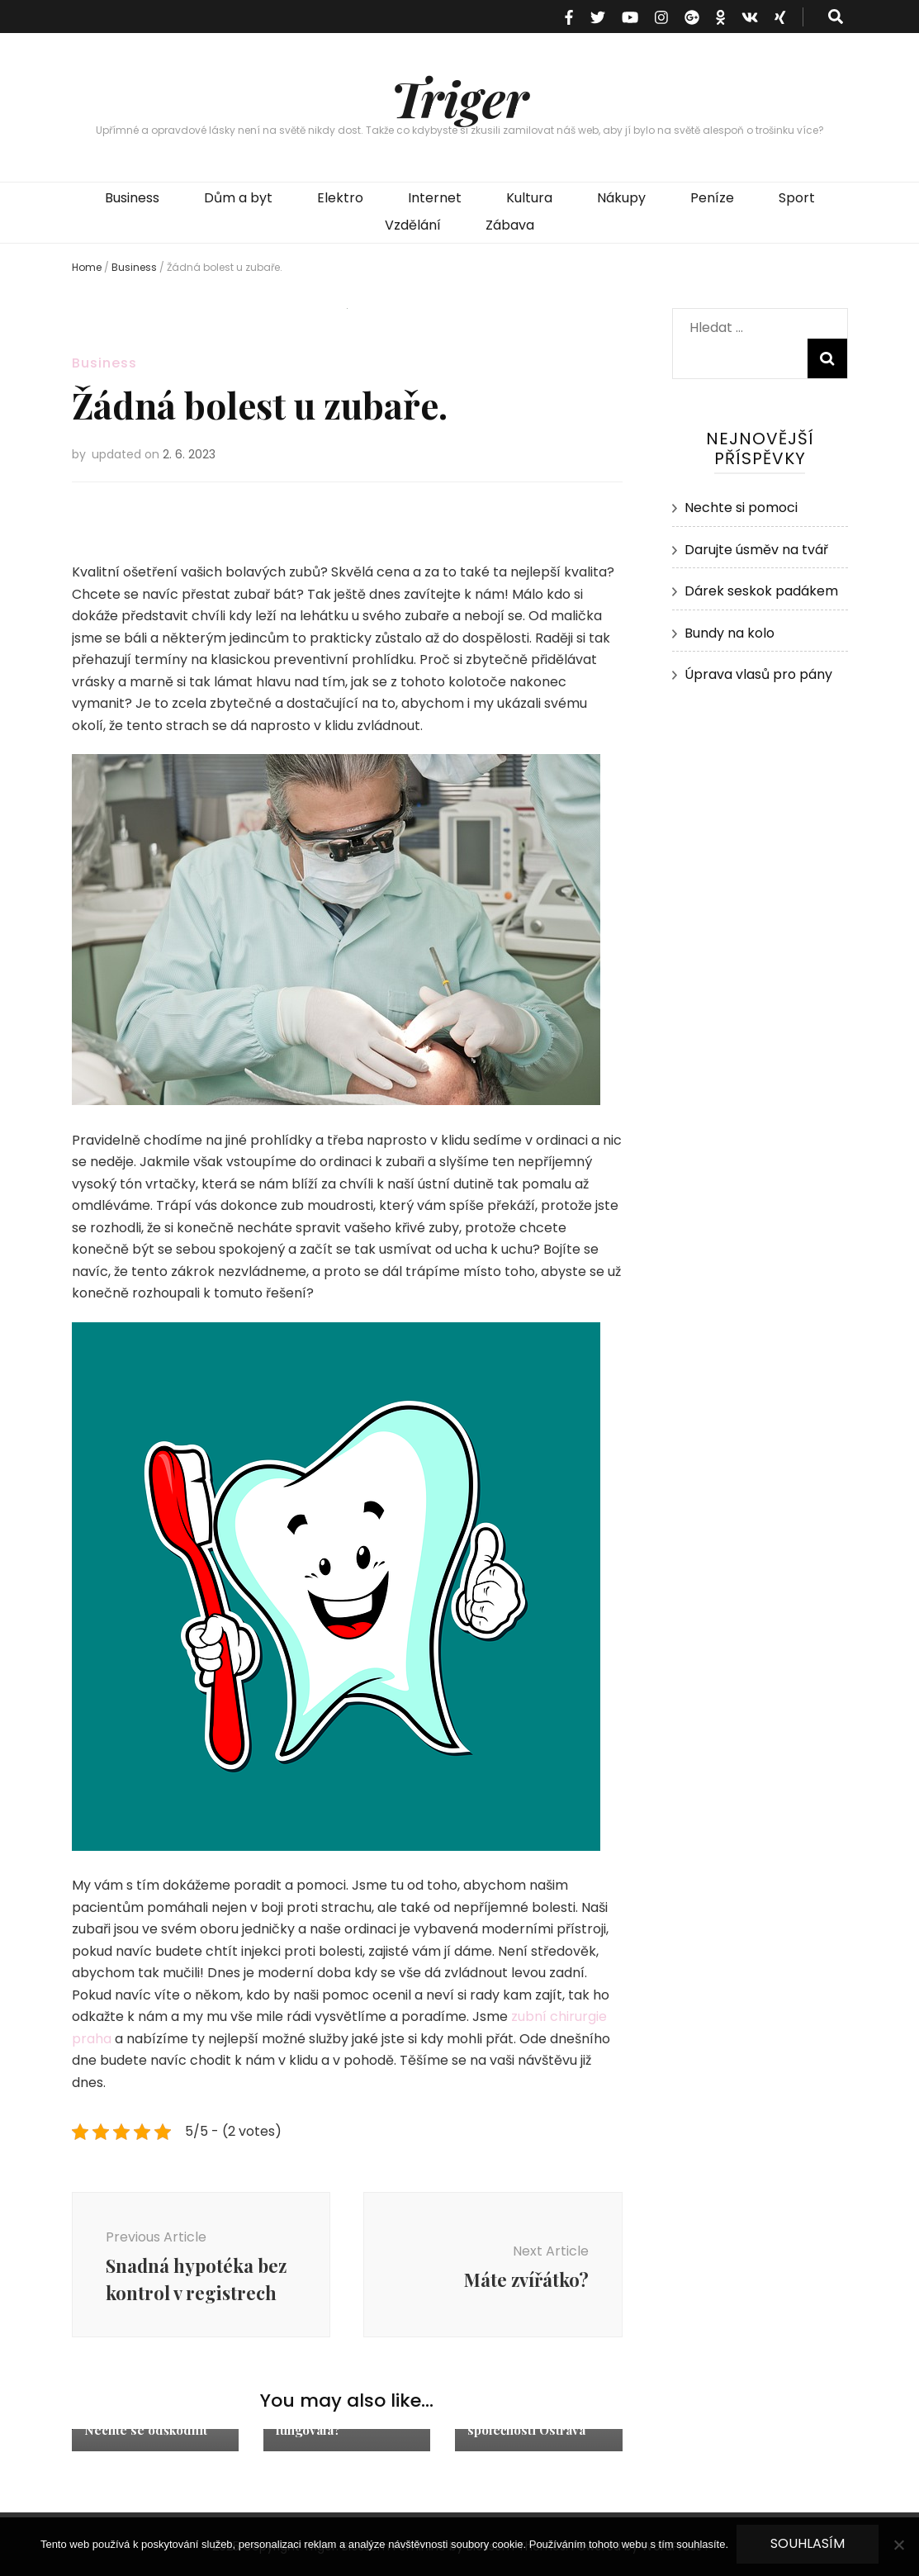 The image size is (919, 2576). Describe the element at coordinates (898, 2544) in the screenshot. I see `[No]` at that location.